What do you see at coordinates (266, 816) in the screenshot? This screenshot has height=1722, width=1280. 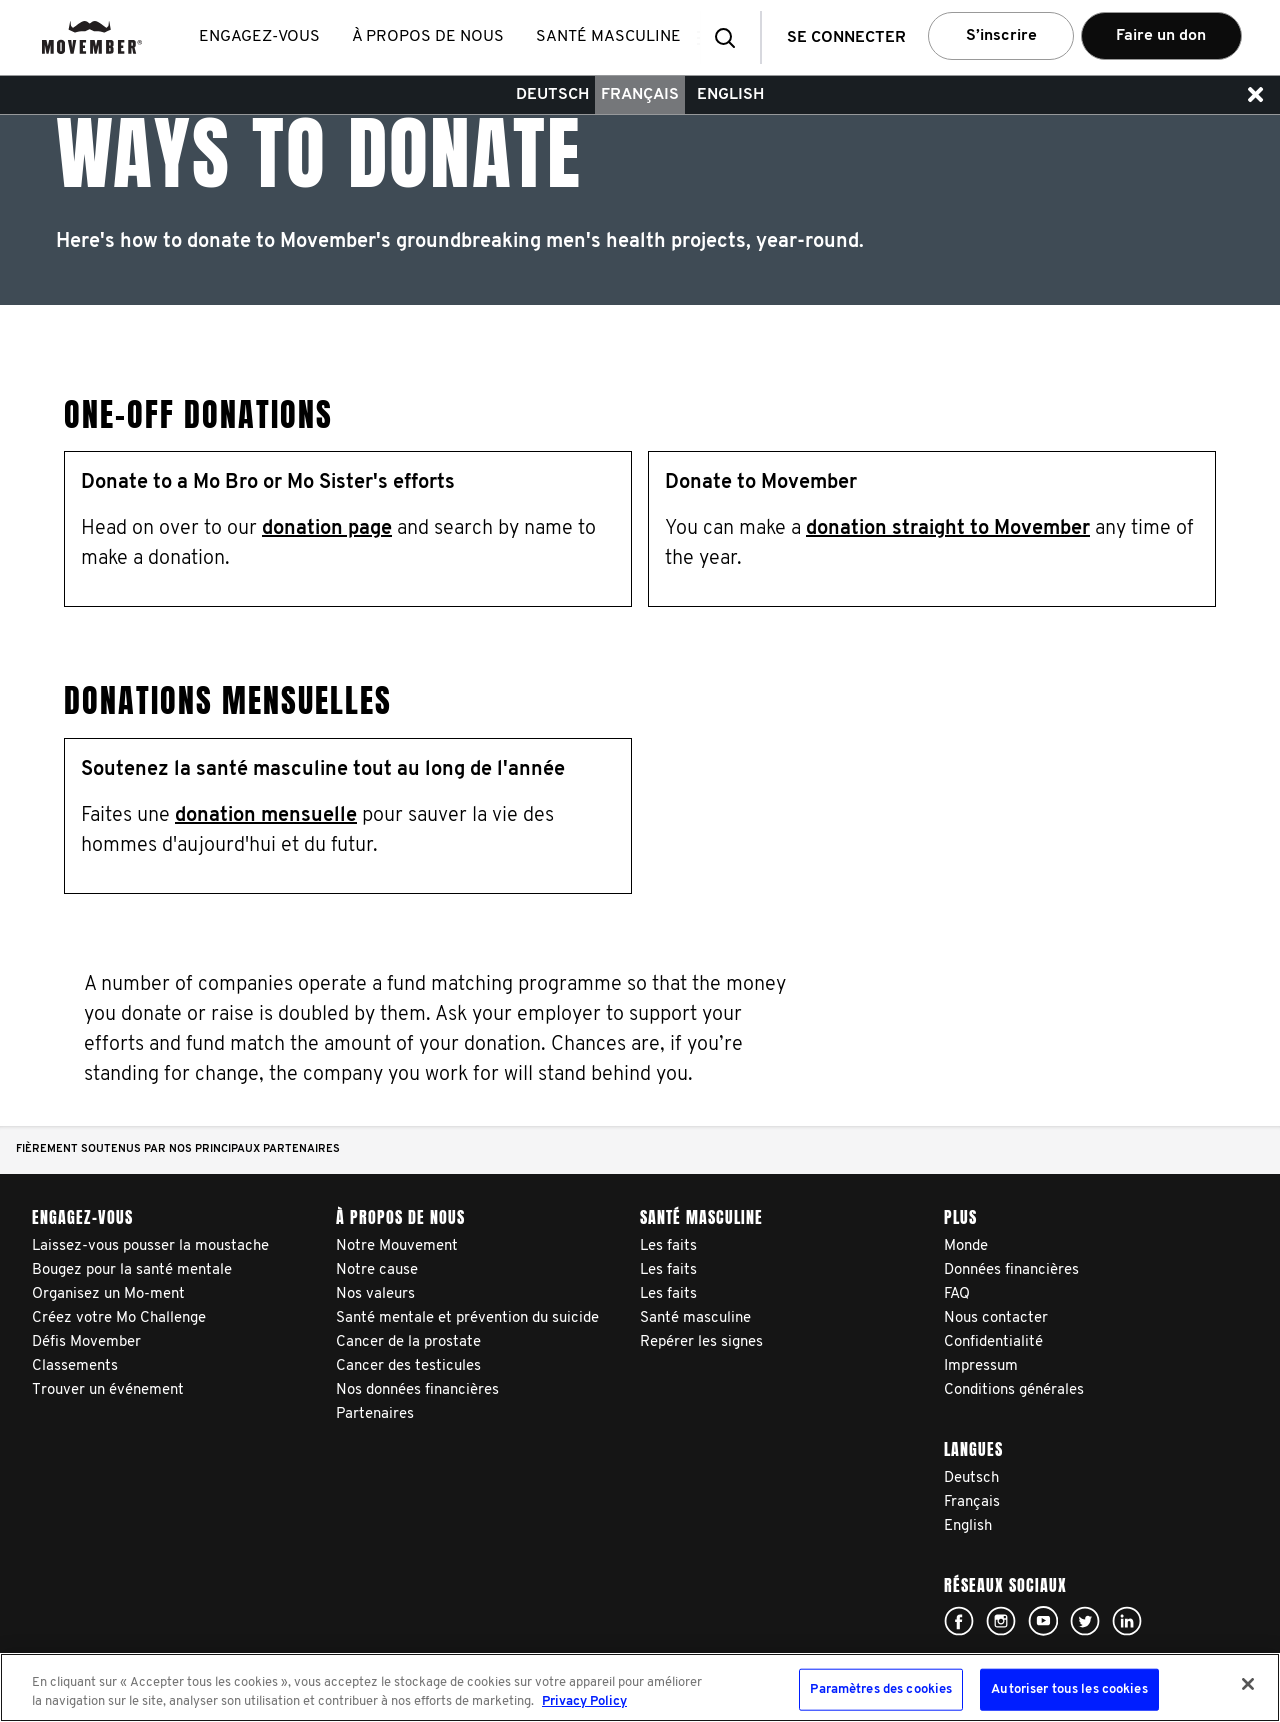 I see `donation mensuelle` at bounding box center [266, 816].